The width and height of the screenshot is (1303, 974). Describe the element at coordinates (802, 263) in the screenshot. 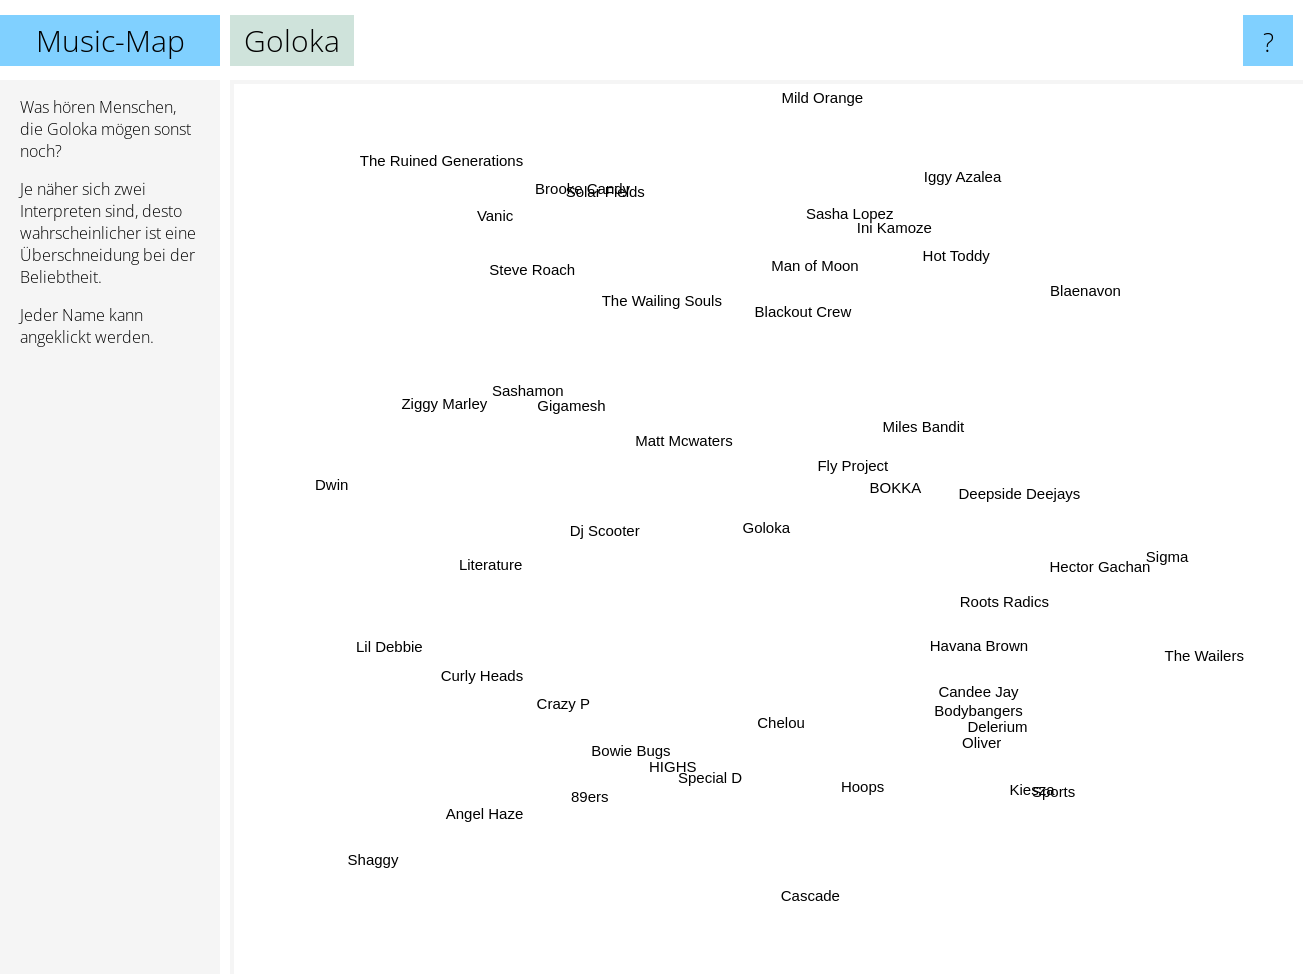

I see `Man of Moon` at that location.